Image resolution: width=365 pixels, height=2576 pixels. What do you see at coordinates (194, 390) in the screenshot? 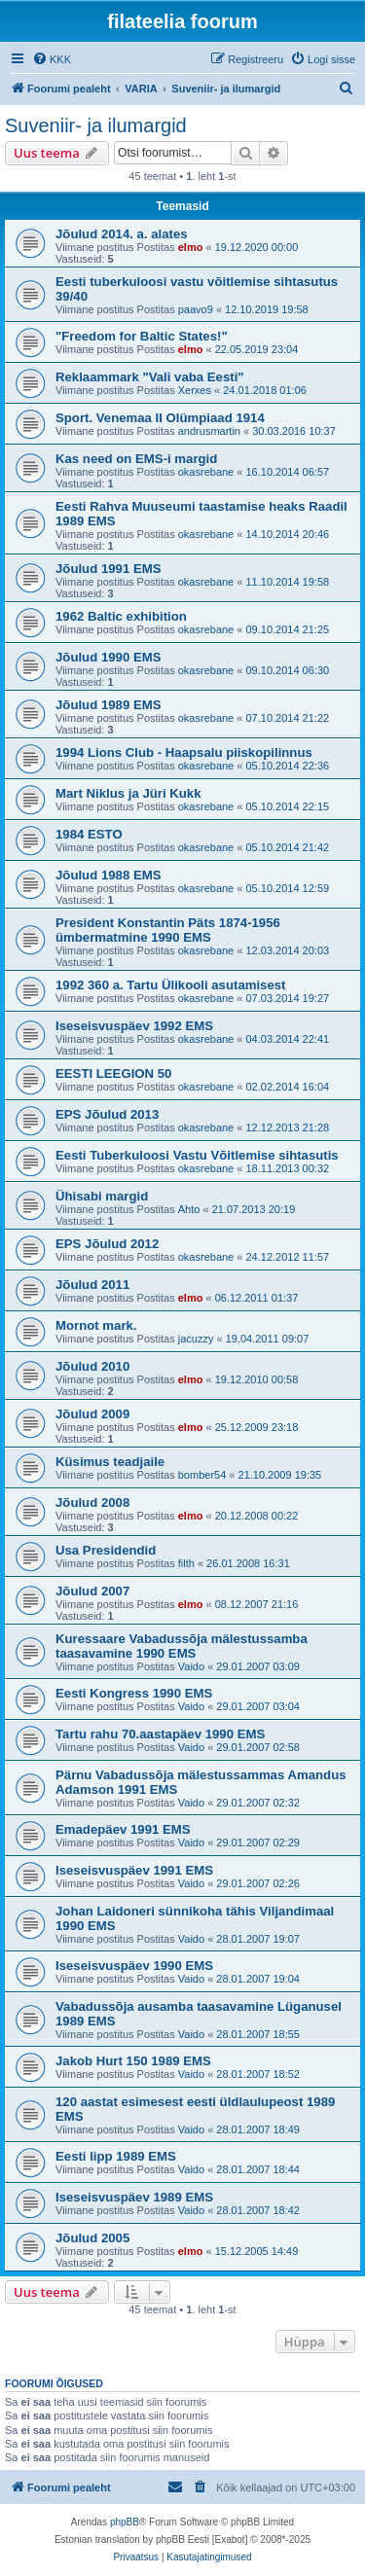
I see `Xerxes` at bounding box center [194, 390].